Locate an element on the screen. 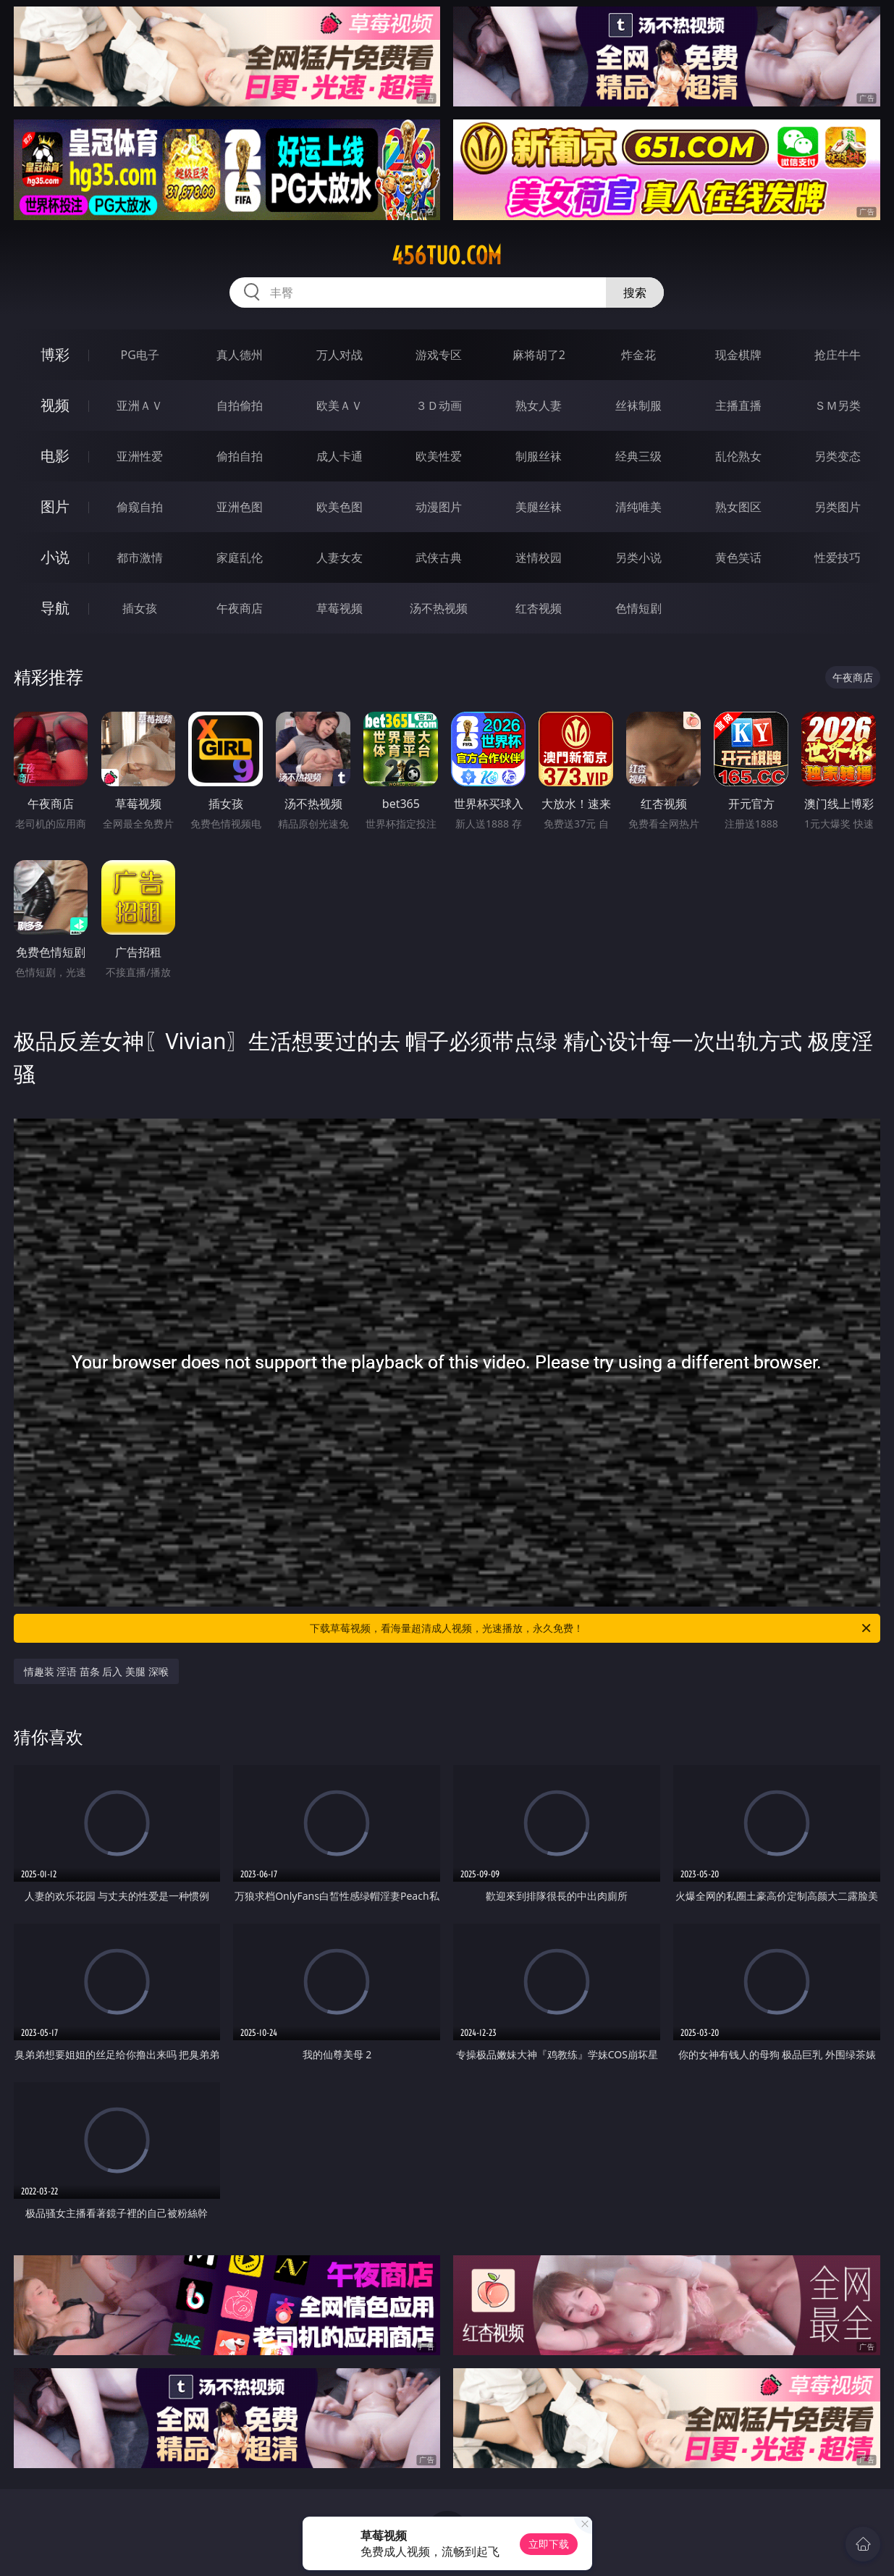 The height and width of the screenshot is (2576, 894). 456tuo.com is located at coordinates (447, 255).